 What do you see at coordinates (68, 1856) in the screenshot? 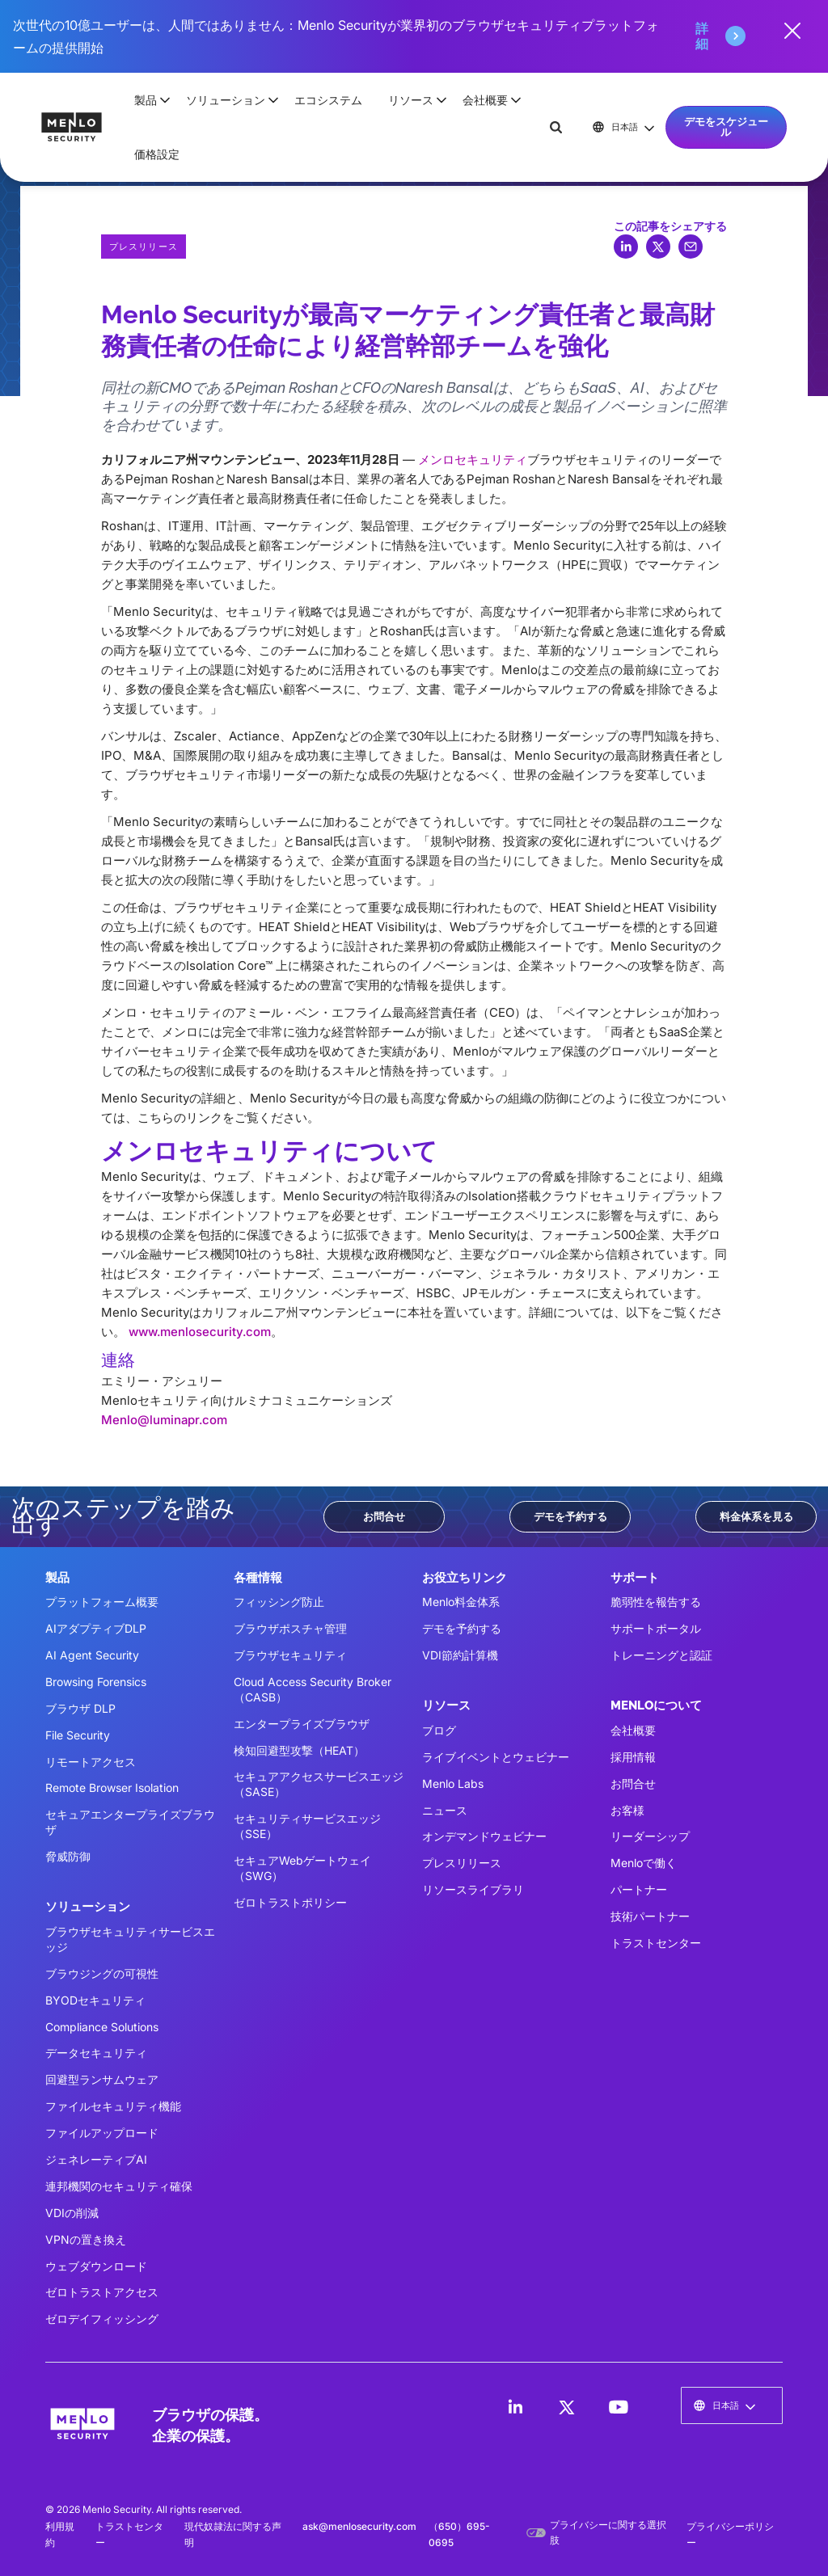
I see `脅威防御` at bounding box center [68, 1856].